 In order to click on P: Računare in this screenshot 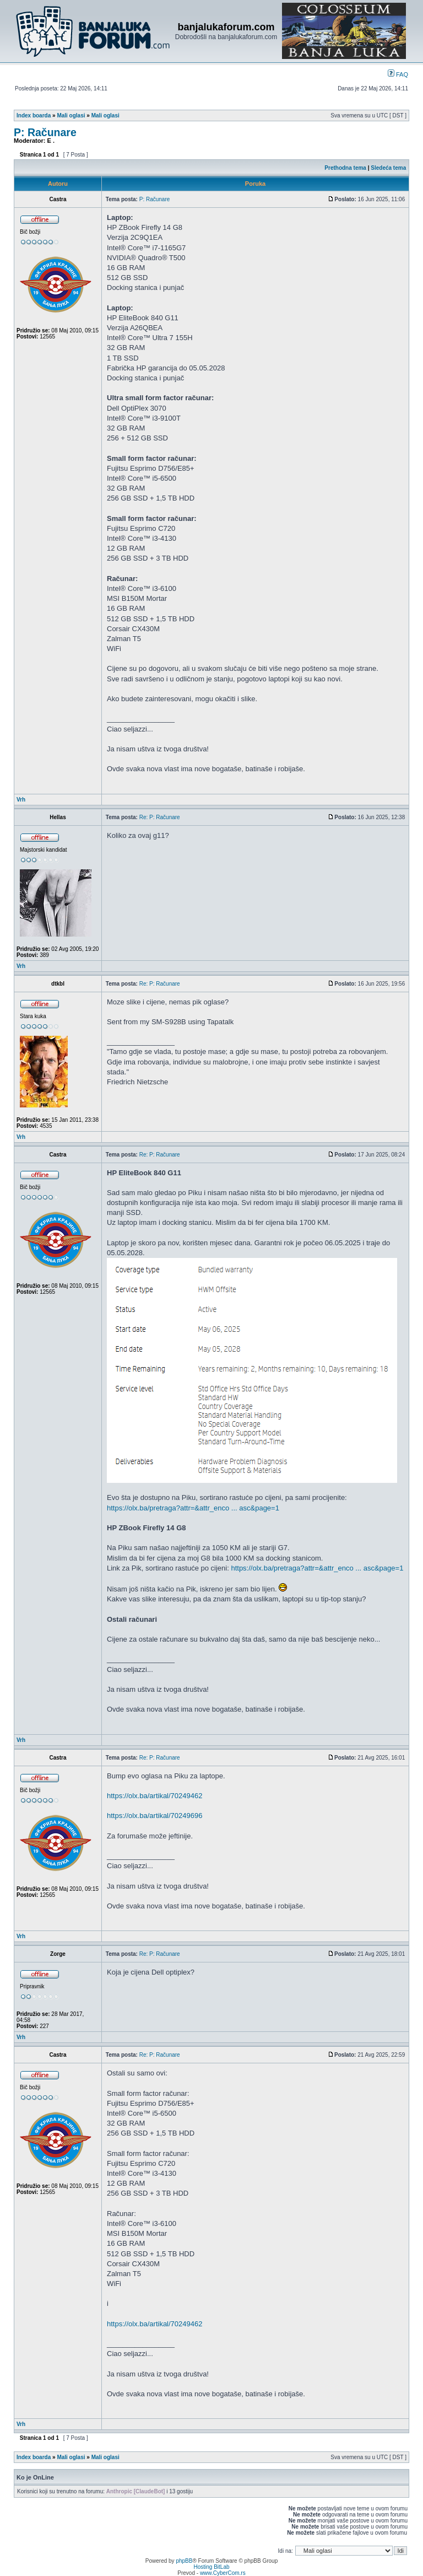, I will do `click(45, 132)`.